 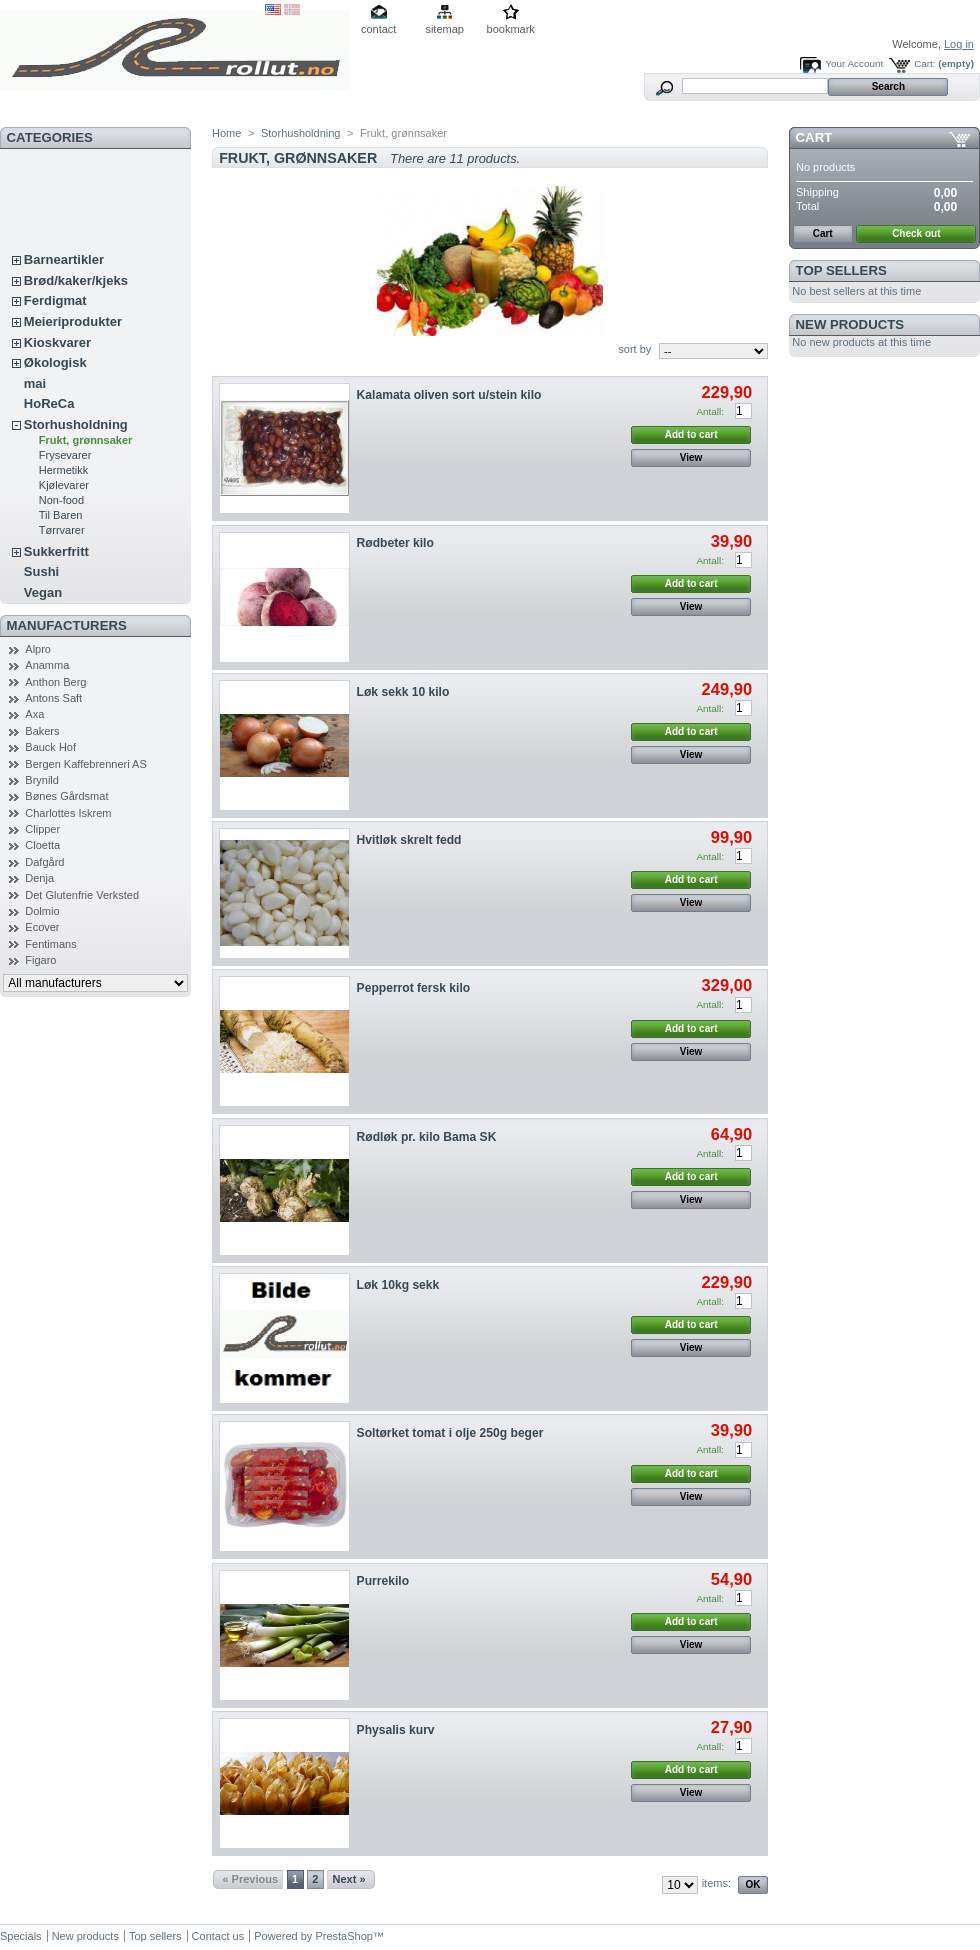 What do you see at coordinates (42, 911) in the screenshot?
I see `Dolmio` at bounding box center [42, 911].